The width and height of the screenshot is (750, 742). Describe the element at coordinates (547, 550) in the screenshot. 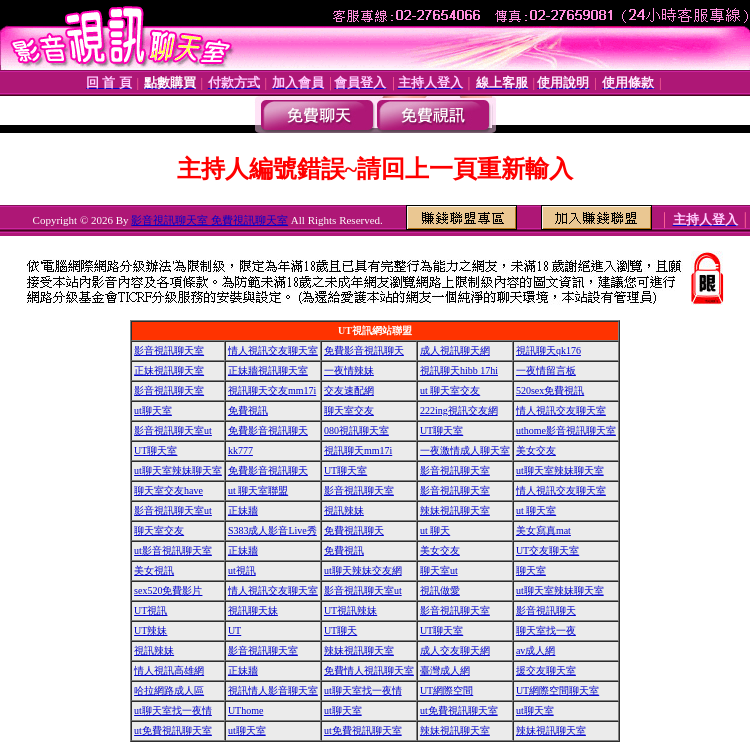

I see `UT交友聊天室` at that location.